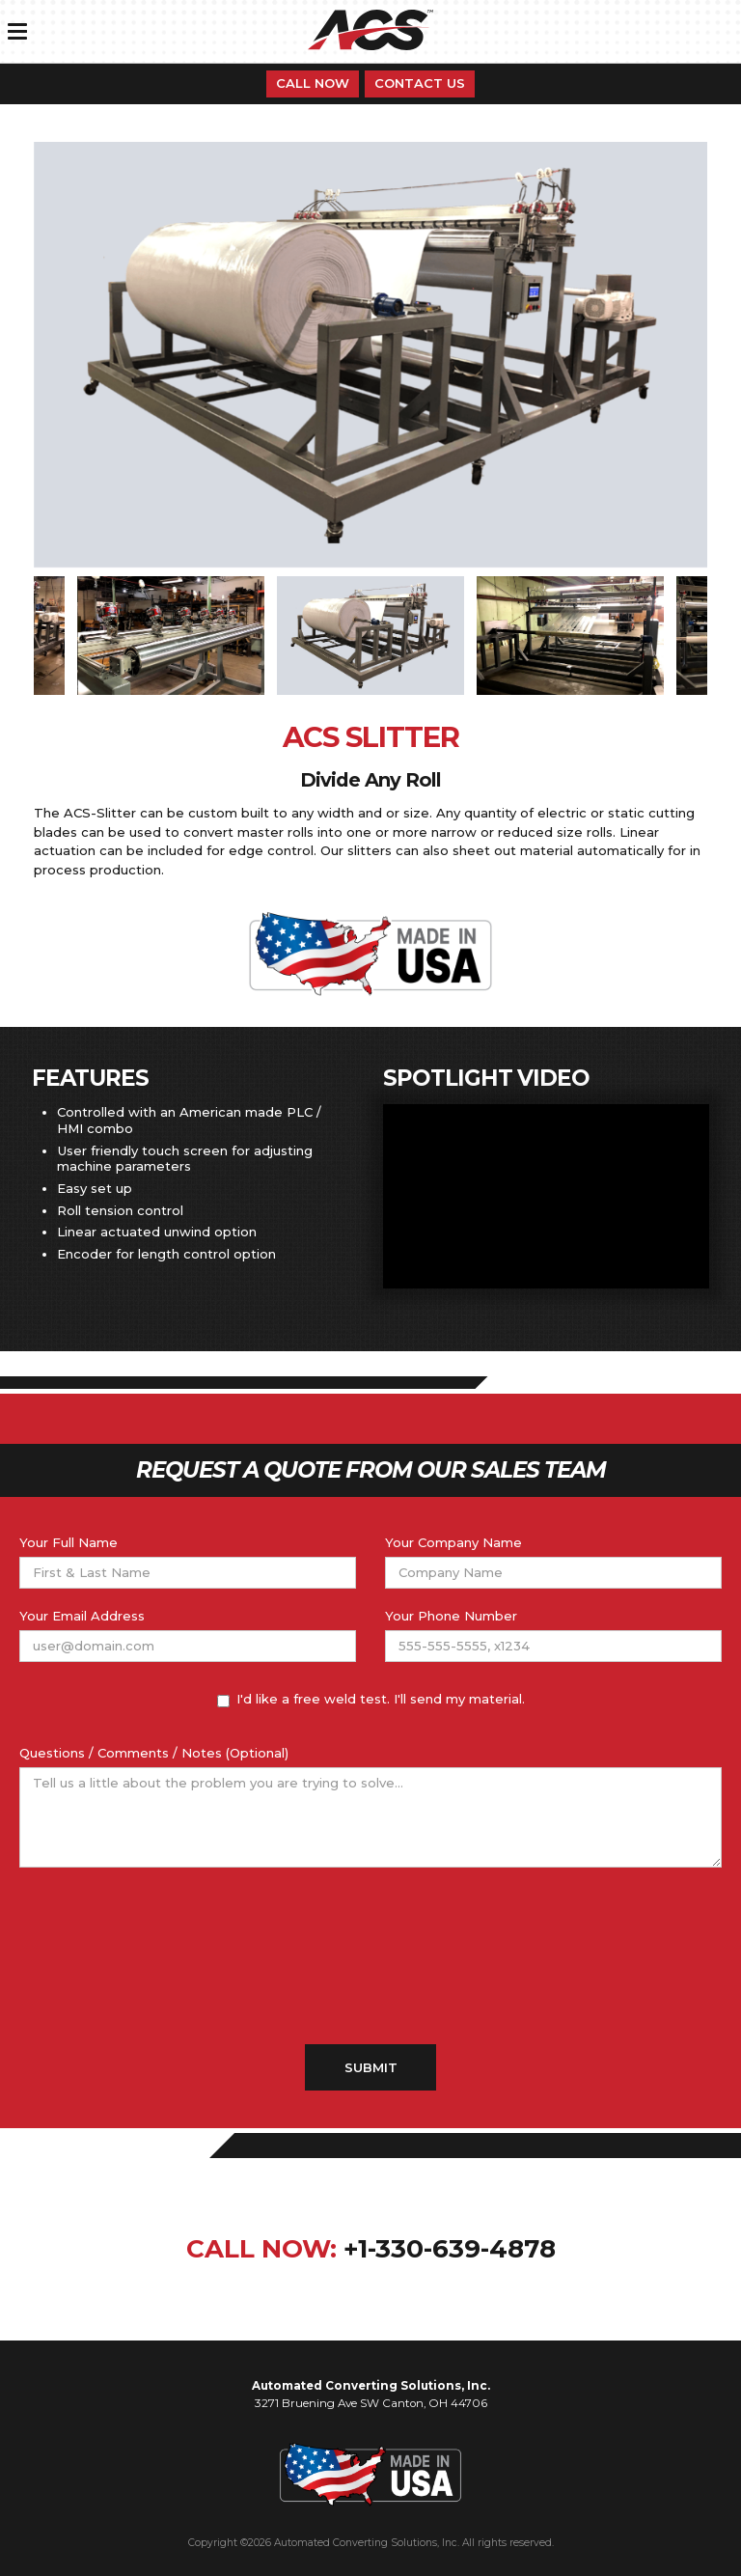 The width and height of the screenshot is (741, 2576). I want to click on I'd like a free weld test. I'll send my material., so click(371, 1699).